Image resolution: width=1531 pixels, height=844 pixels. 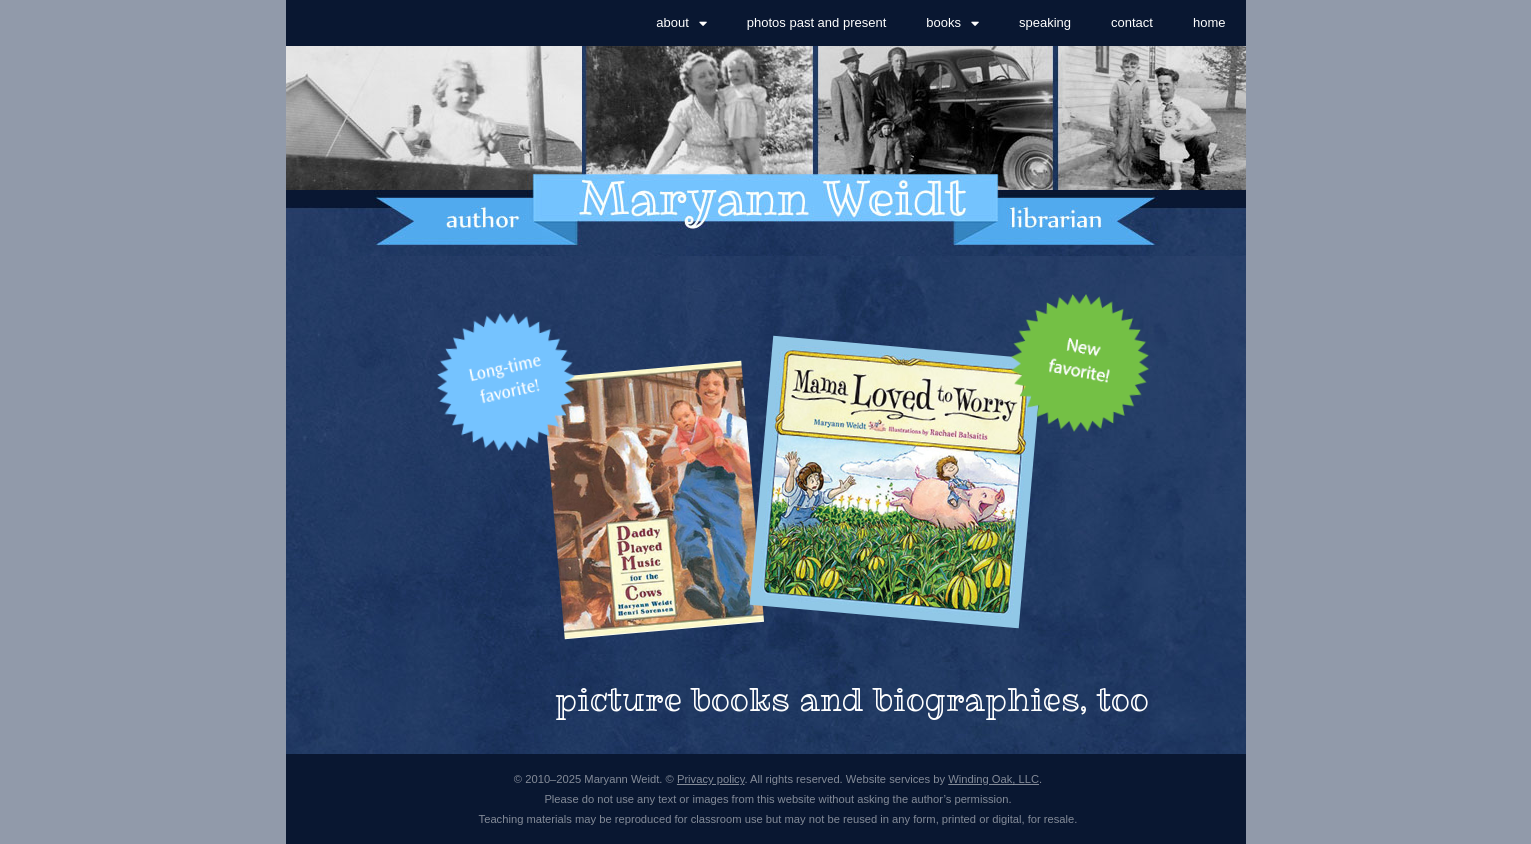 What do you see at coordinates (993, 779) in the screenshot?
I see `Winding Oak, LLC` at bounding box center [993, 779].